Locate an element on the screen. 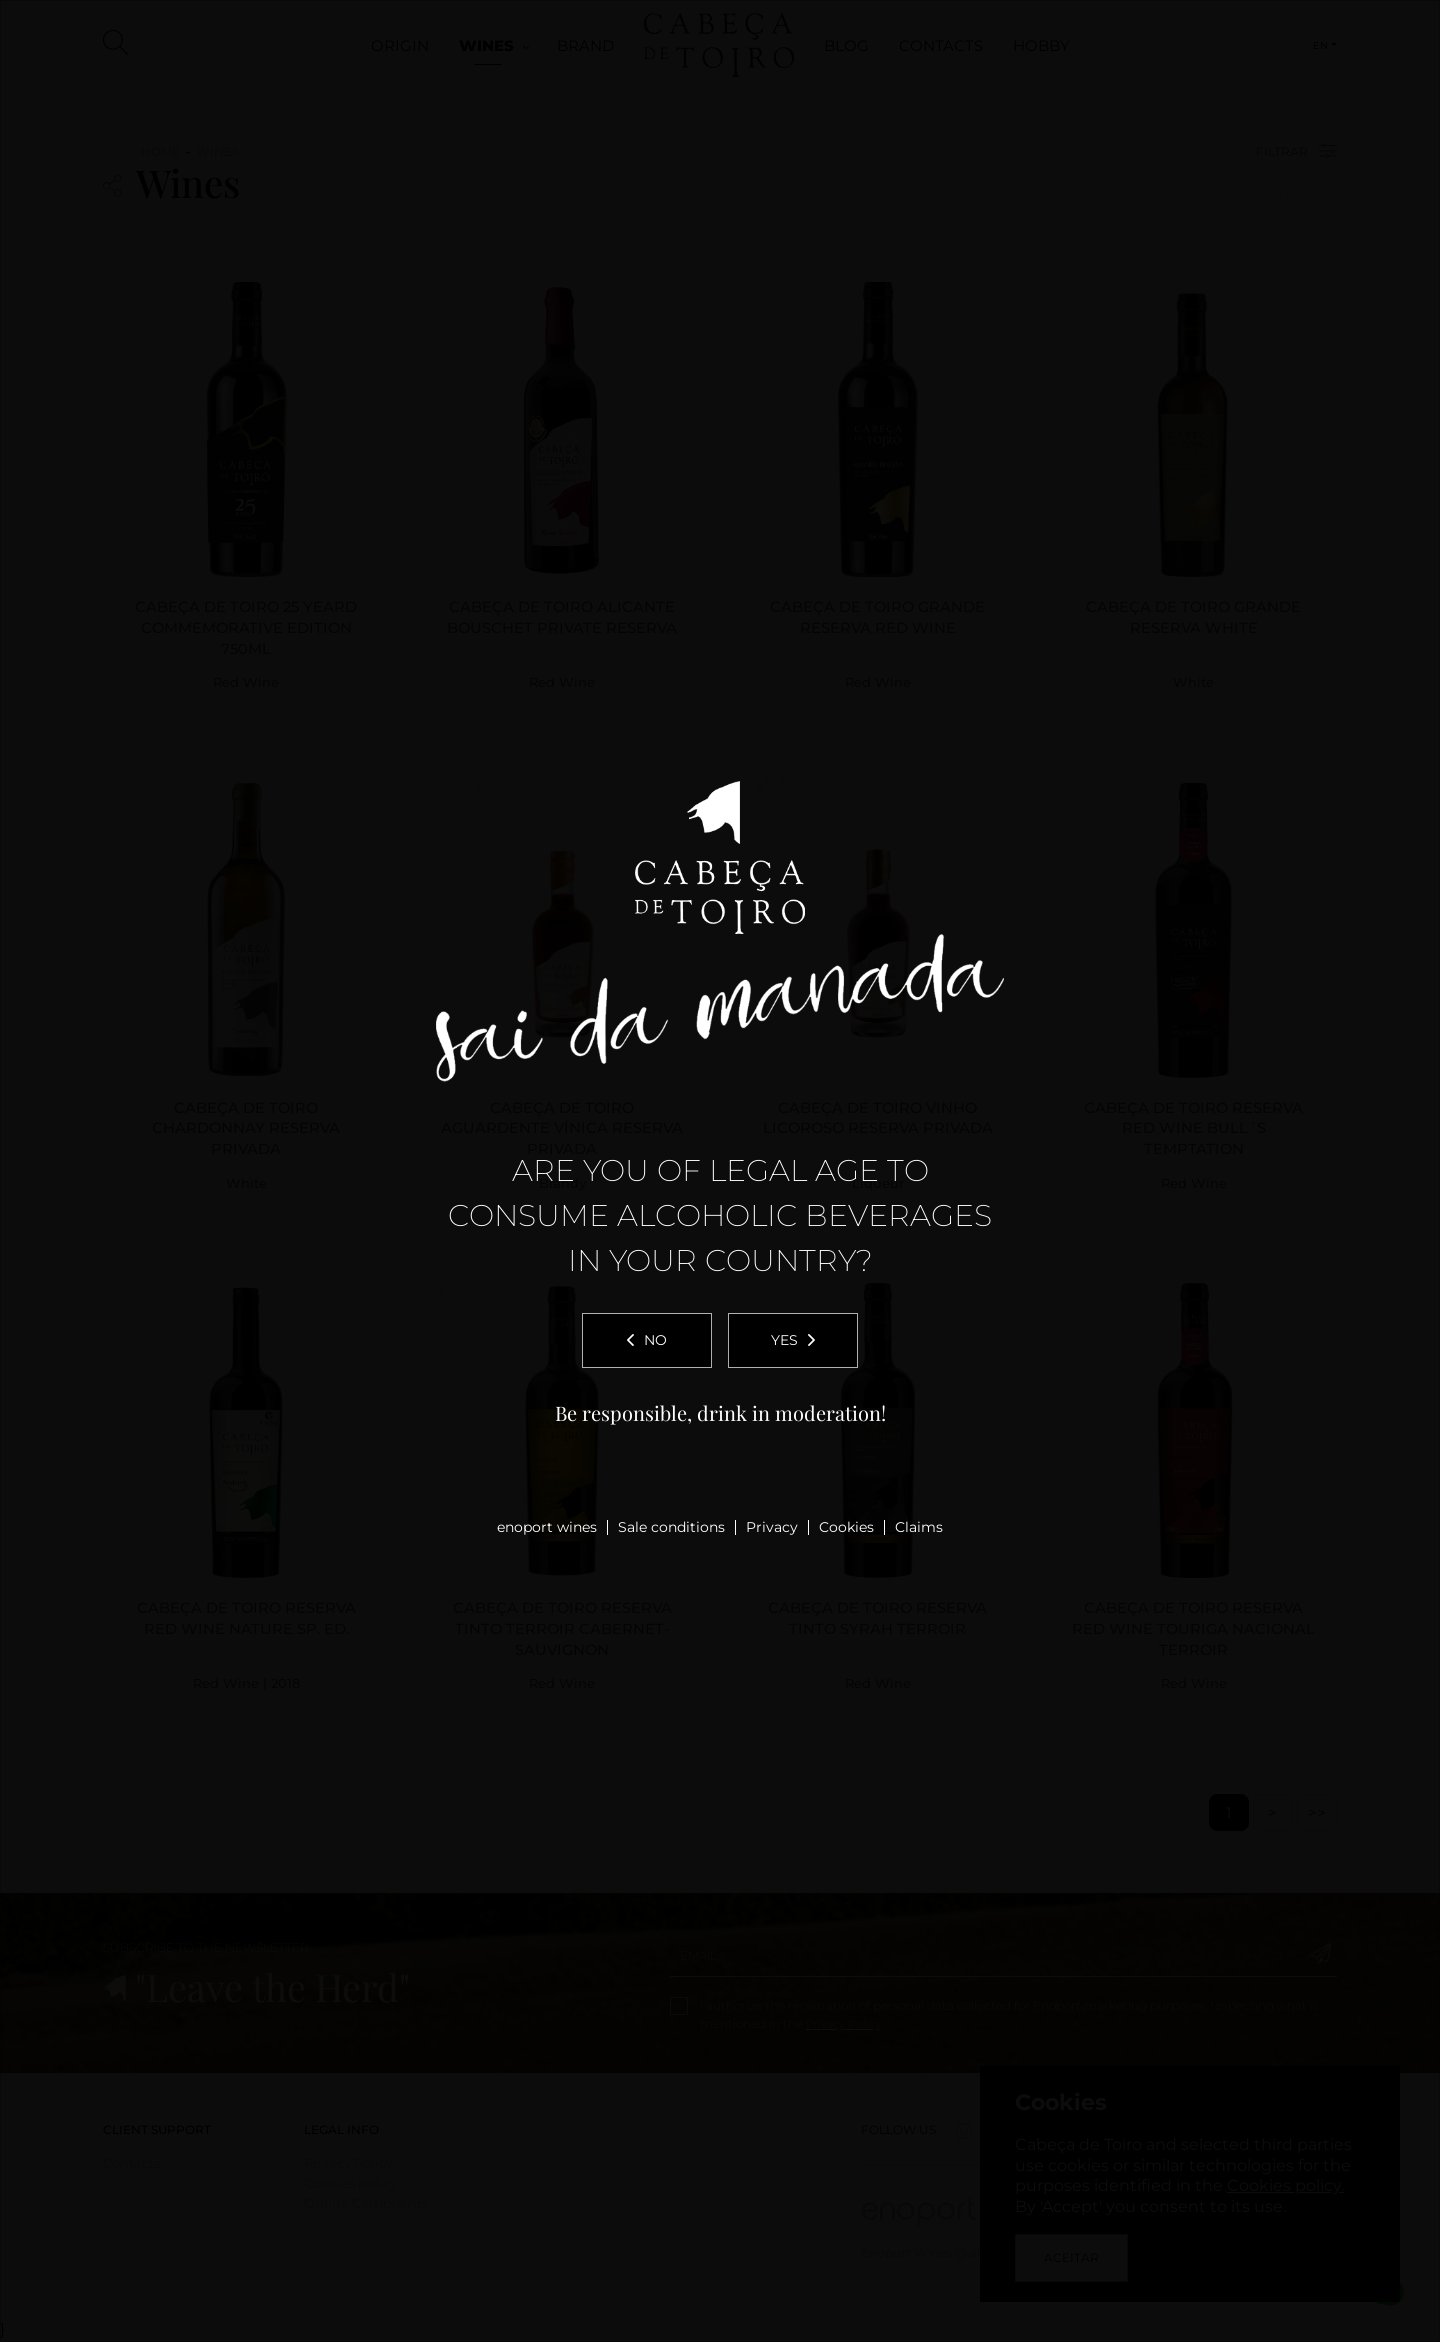 This screenshot has height=2342, width=1440. Privacy is located at coordinates (772, 1527).